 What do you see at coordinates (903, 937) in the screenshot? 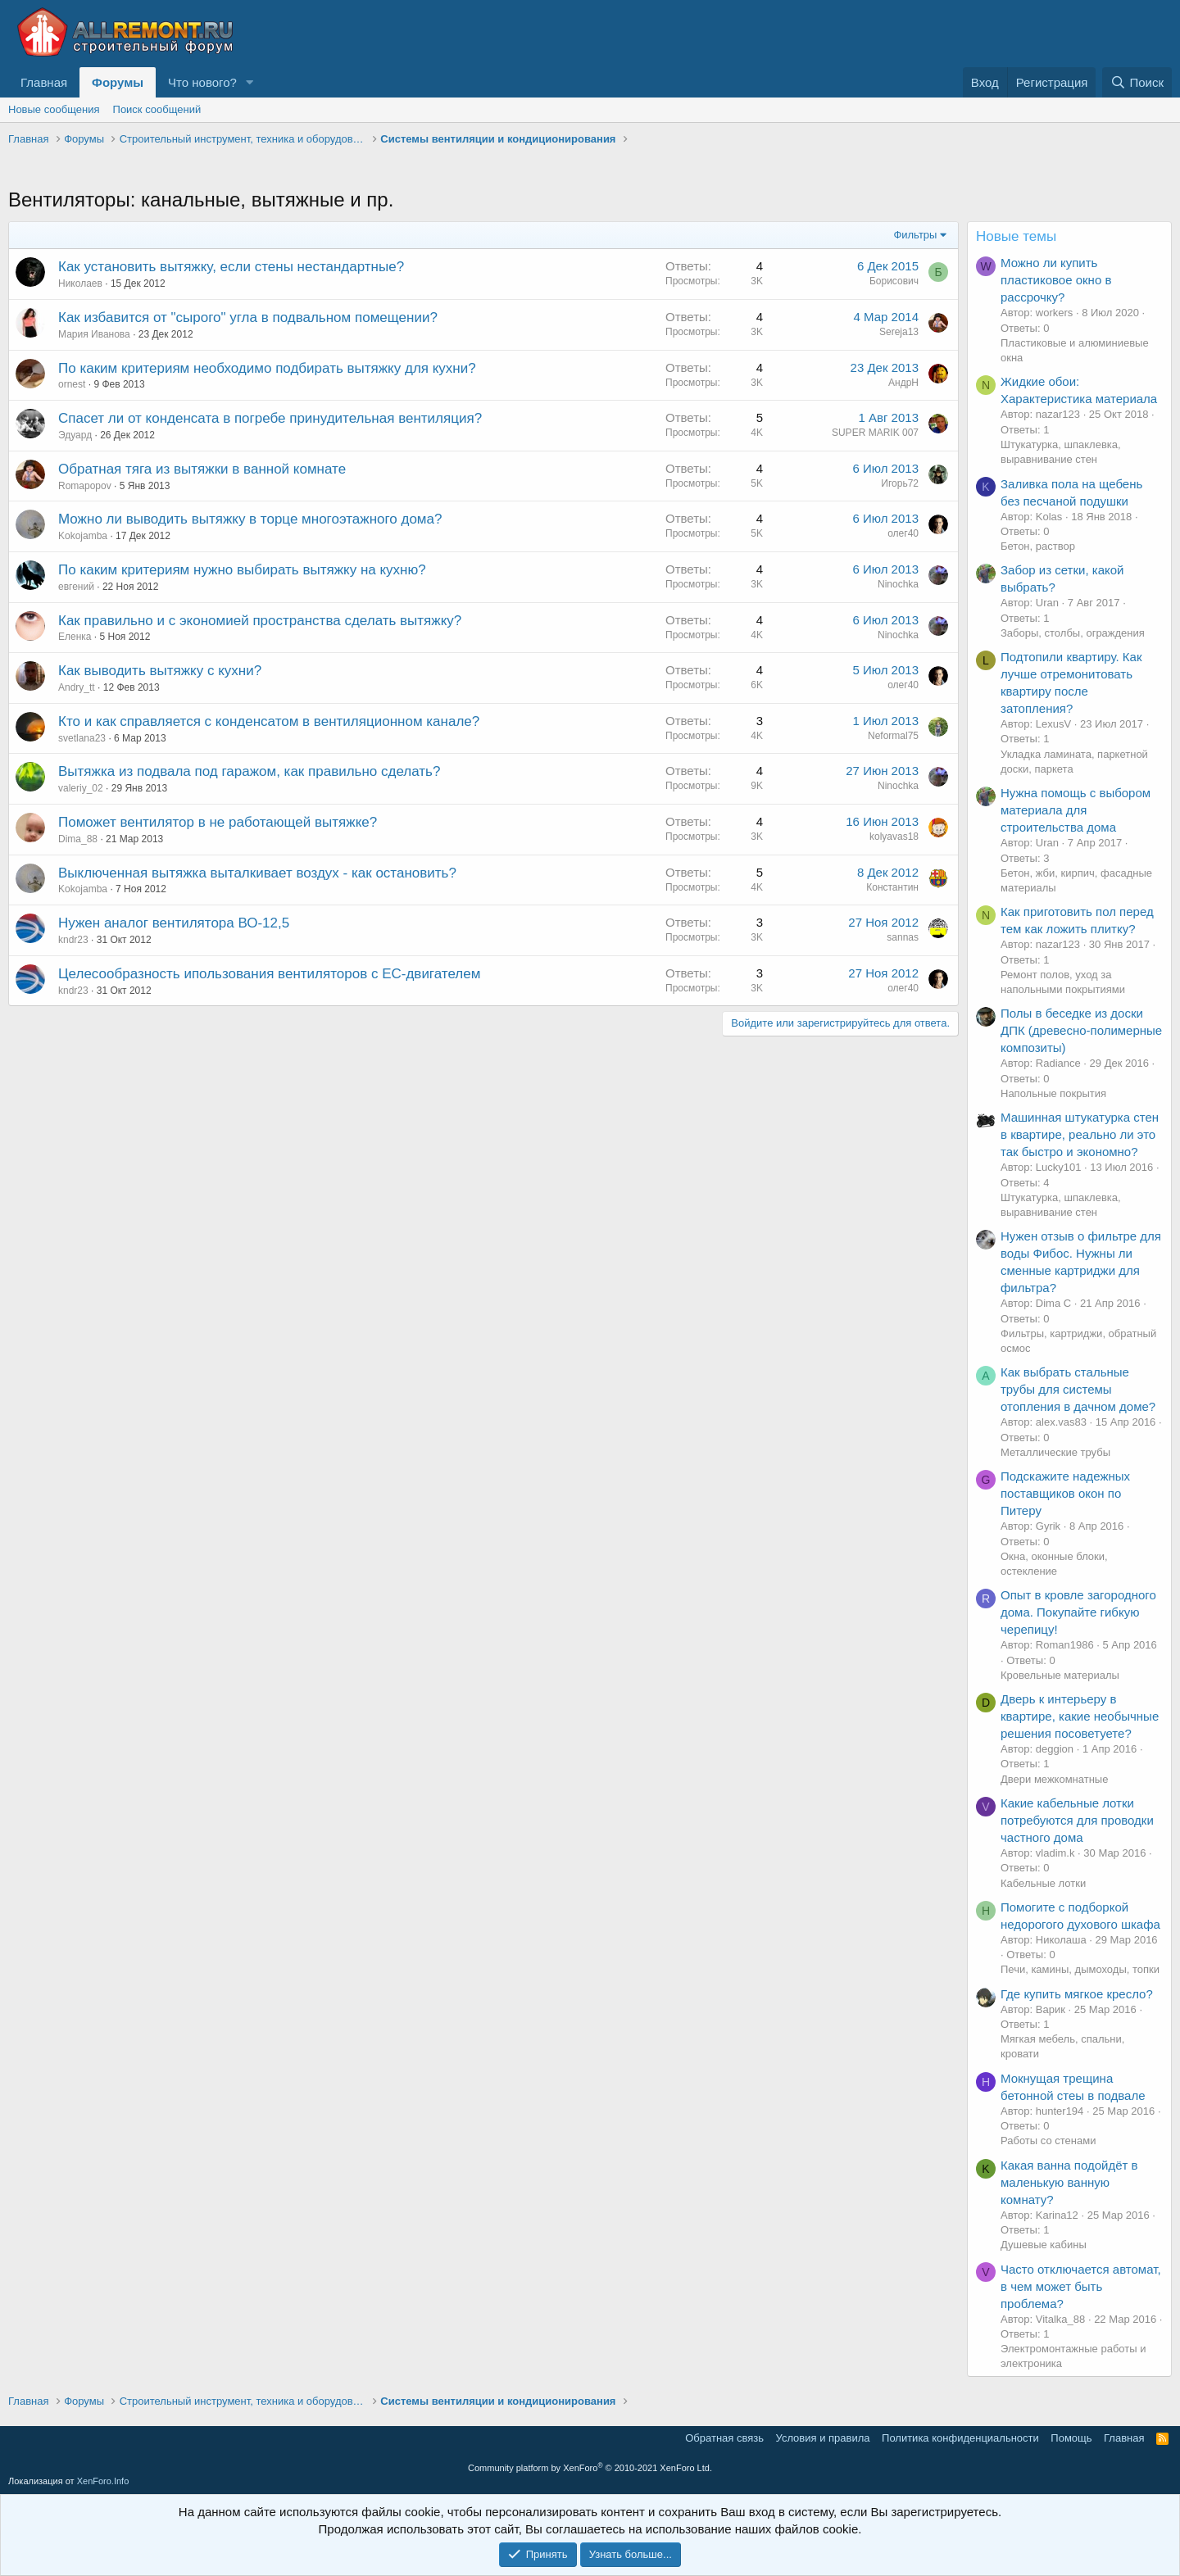
I see `sannas` at bounding box center [903, 937].